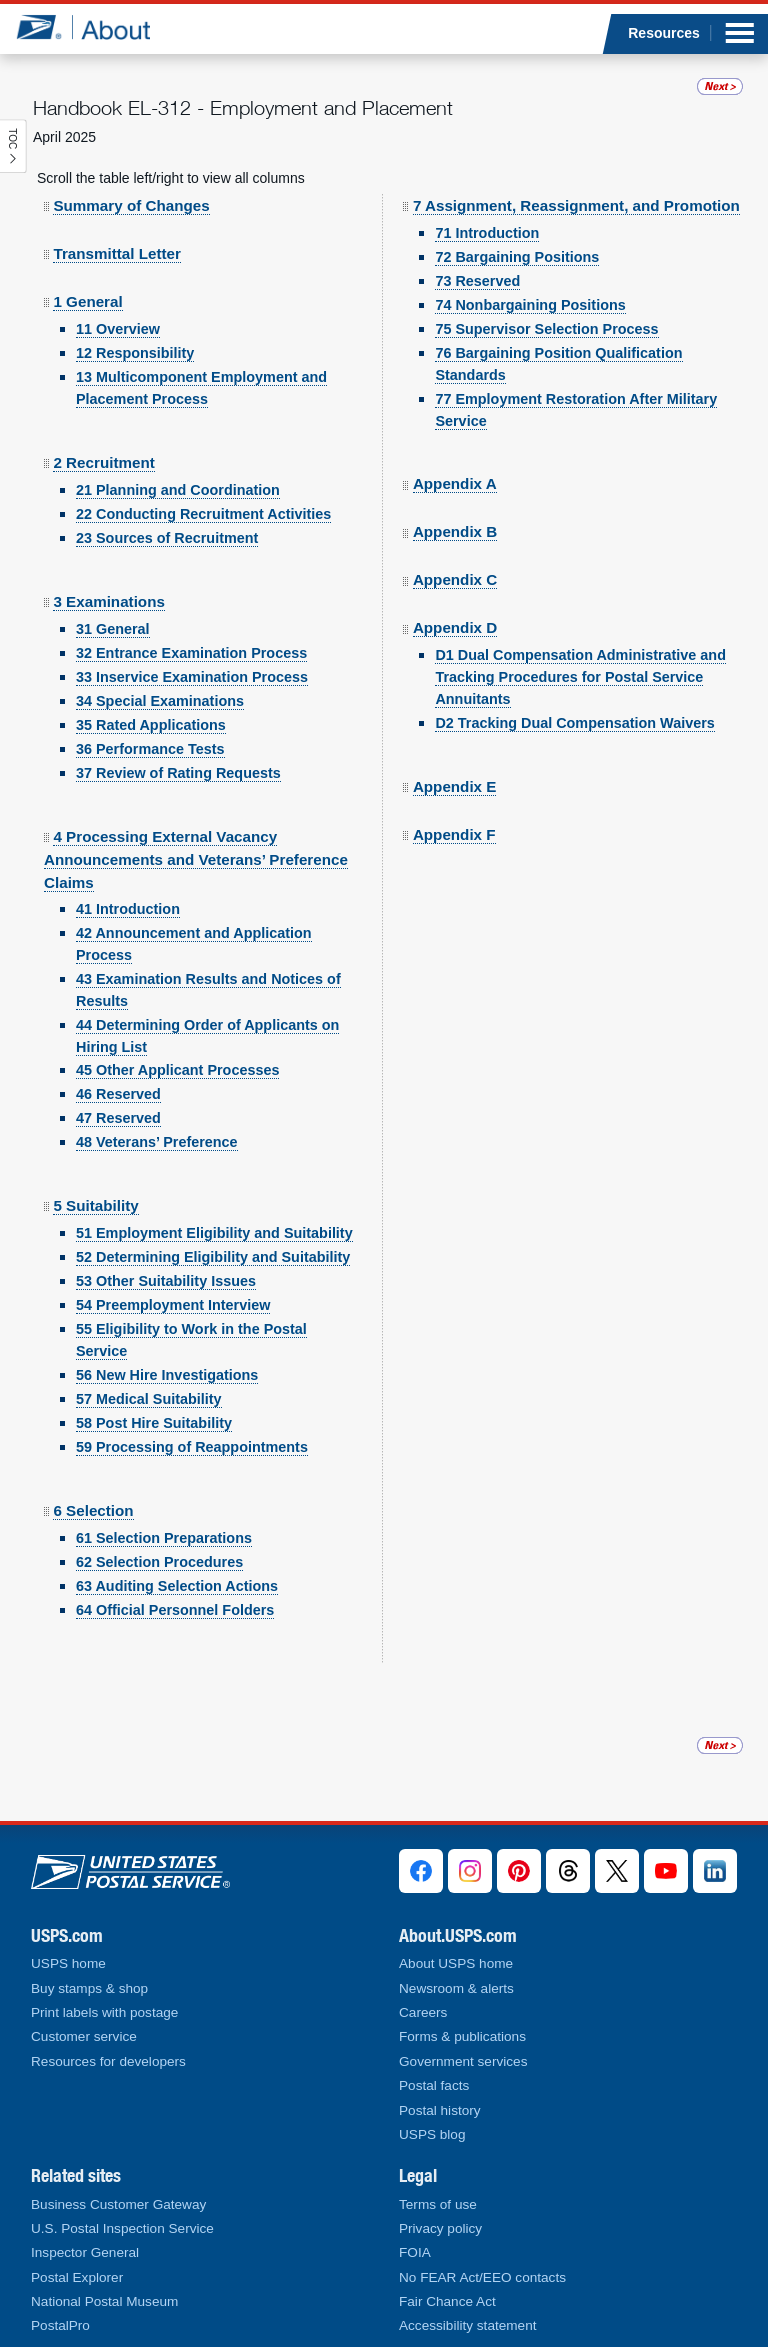 This screenshot has height=2347, width=768. Describe the element at coordinates (456, 1988) in the screenshot. I see `Newsroom & alerts` at that location.